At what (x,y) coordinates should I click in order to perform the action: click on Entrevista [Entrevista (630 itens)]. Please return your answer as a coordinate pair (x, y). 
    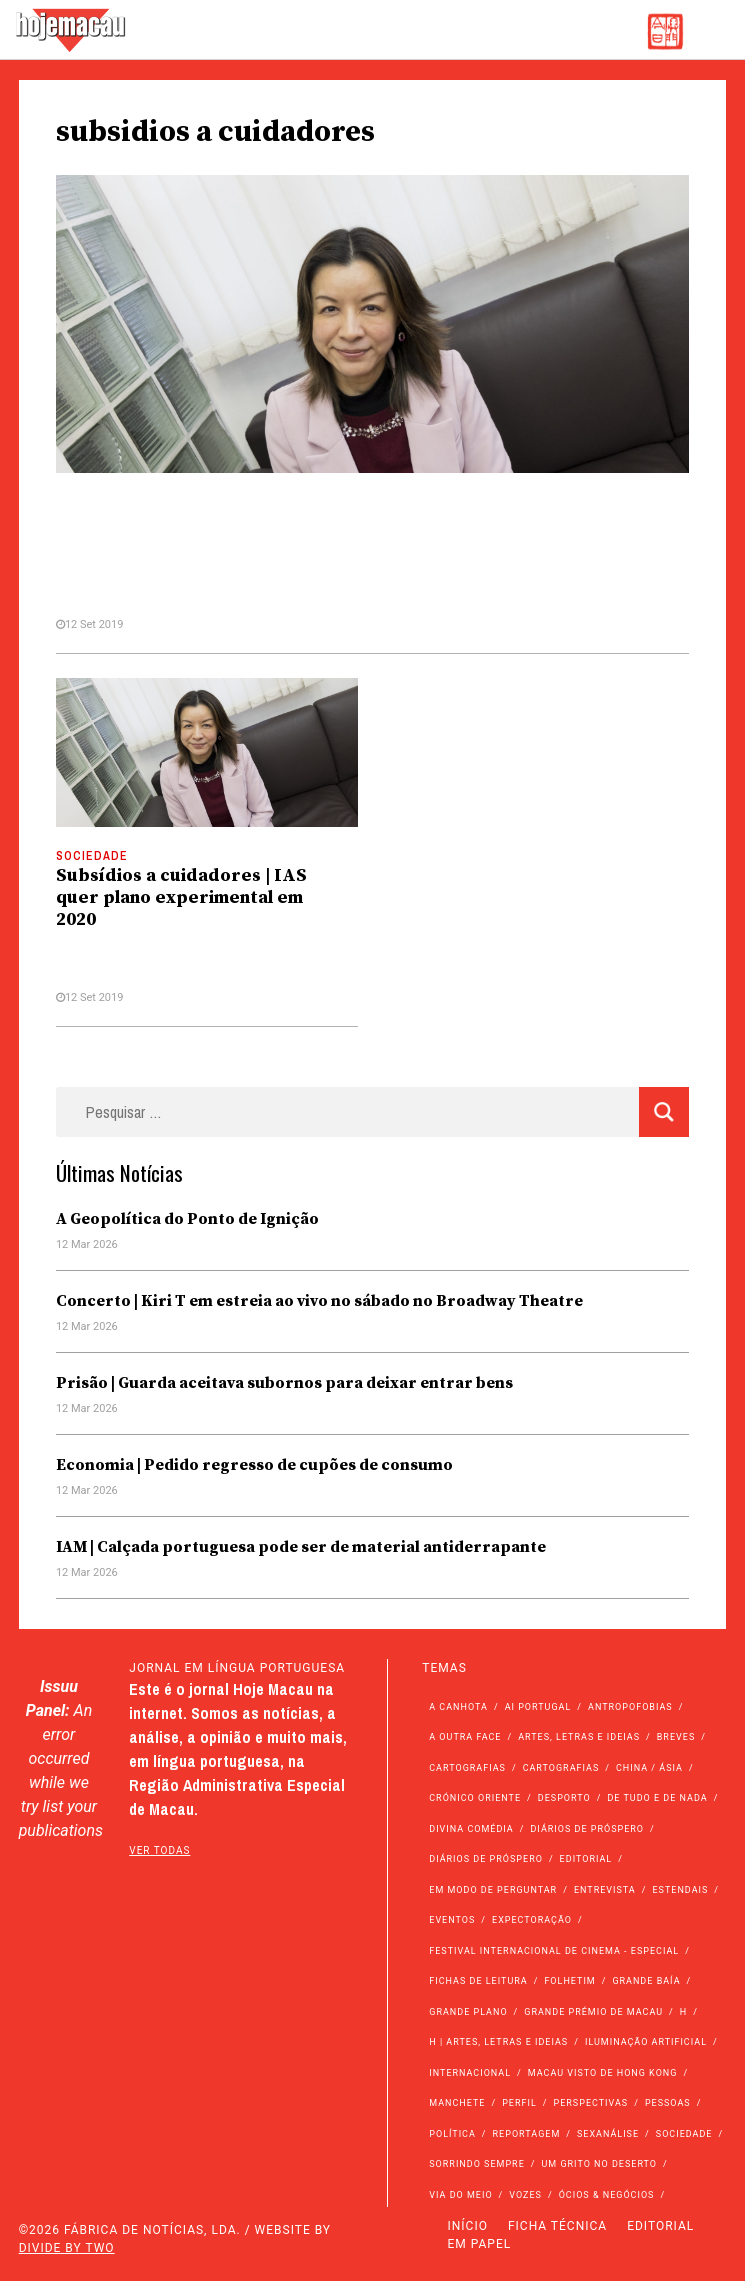
    Looking at the image, I should click on (605, 1890).